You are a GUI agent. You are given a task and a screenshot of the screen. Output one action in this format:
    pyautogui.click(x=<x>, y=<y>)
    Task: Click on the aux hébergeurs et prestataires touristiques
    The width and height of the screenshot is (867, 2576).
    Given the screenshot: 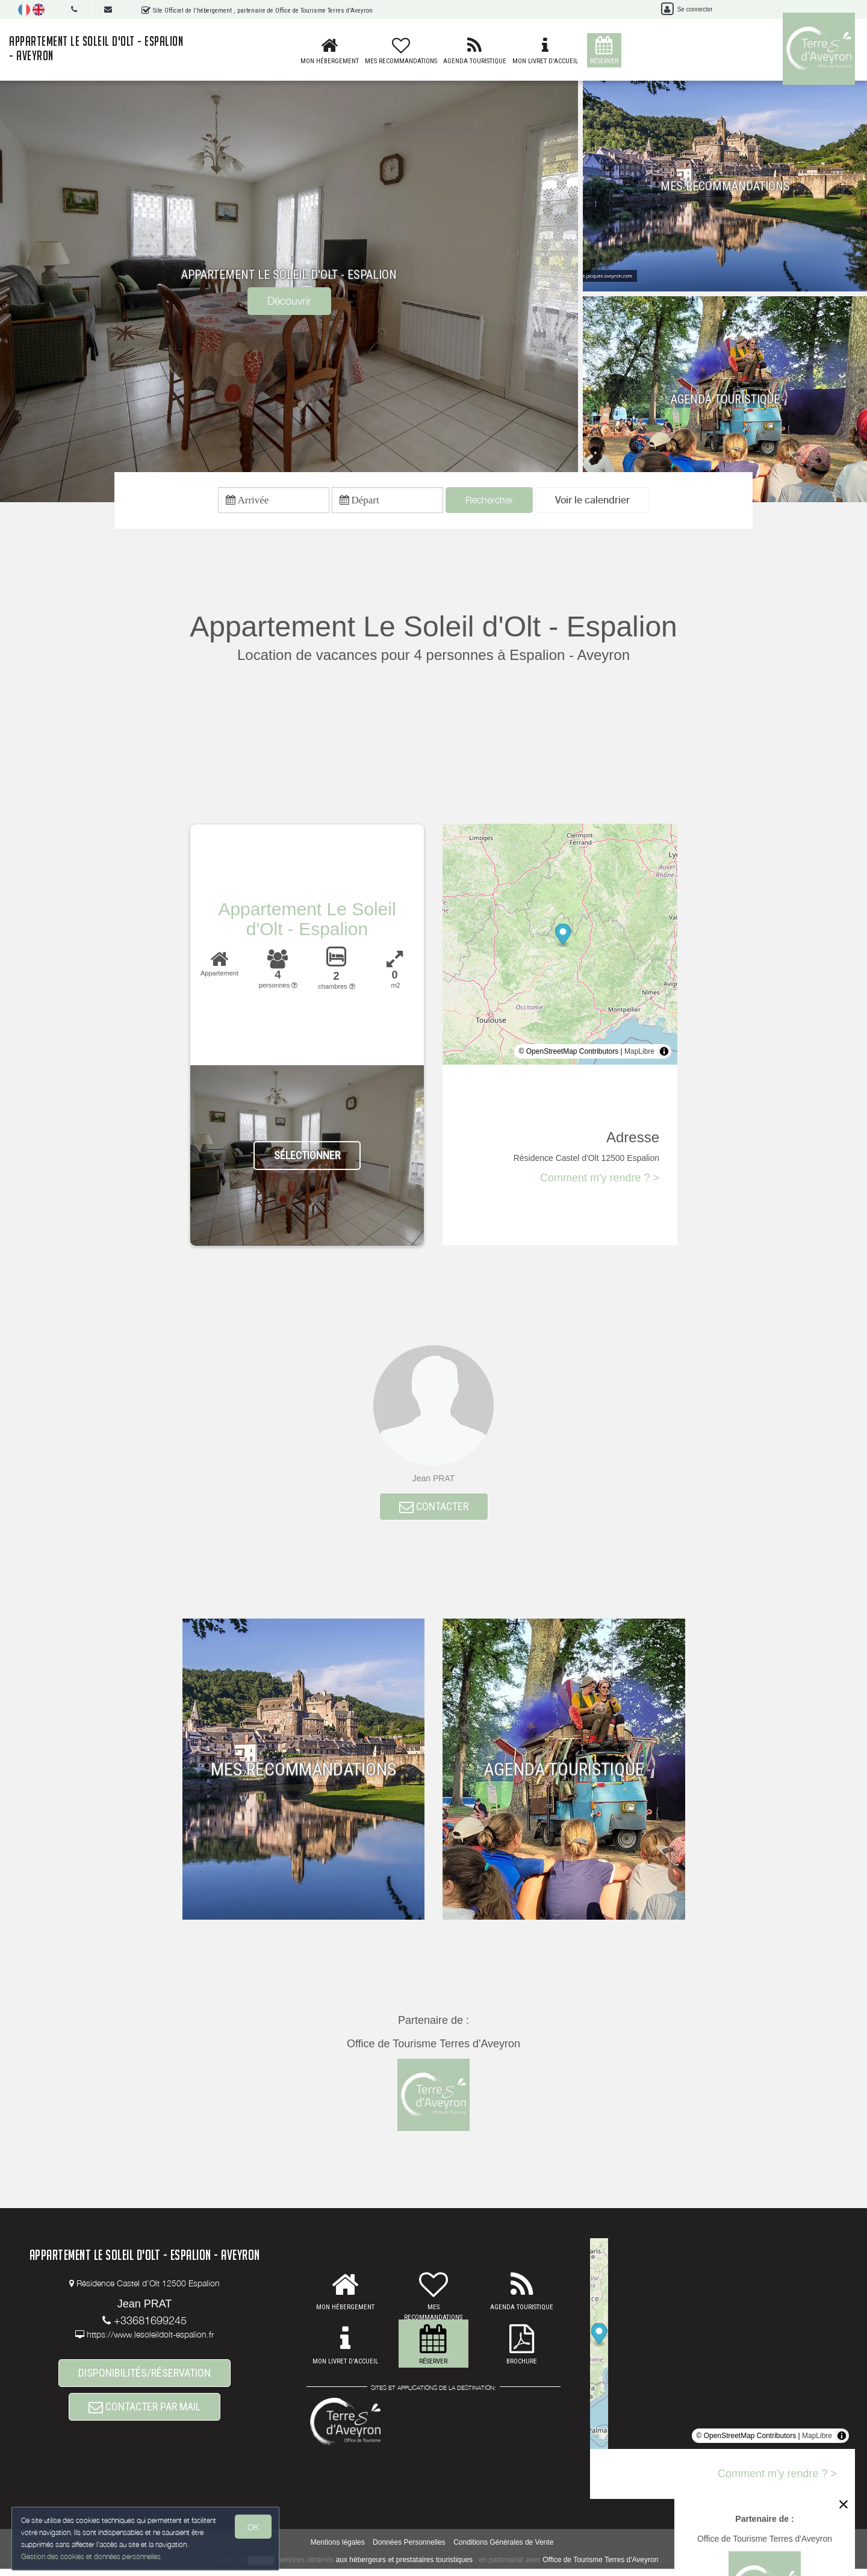 What is the action you would take?
    pyautogui.click(x=404, y=2566)
    